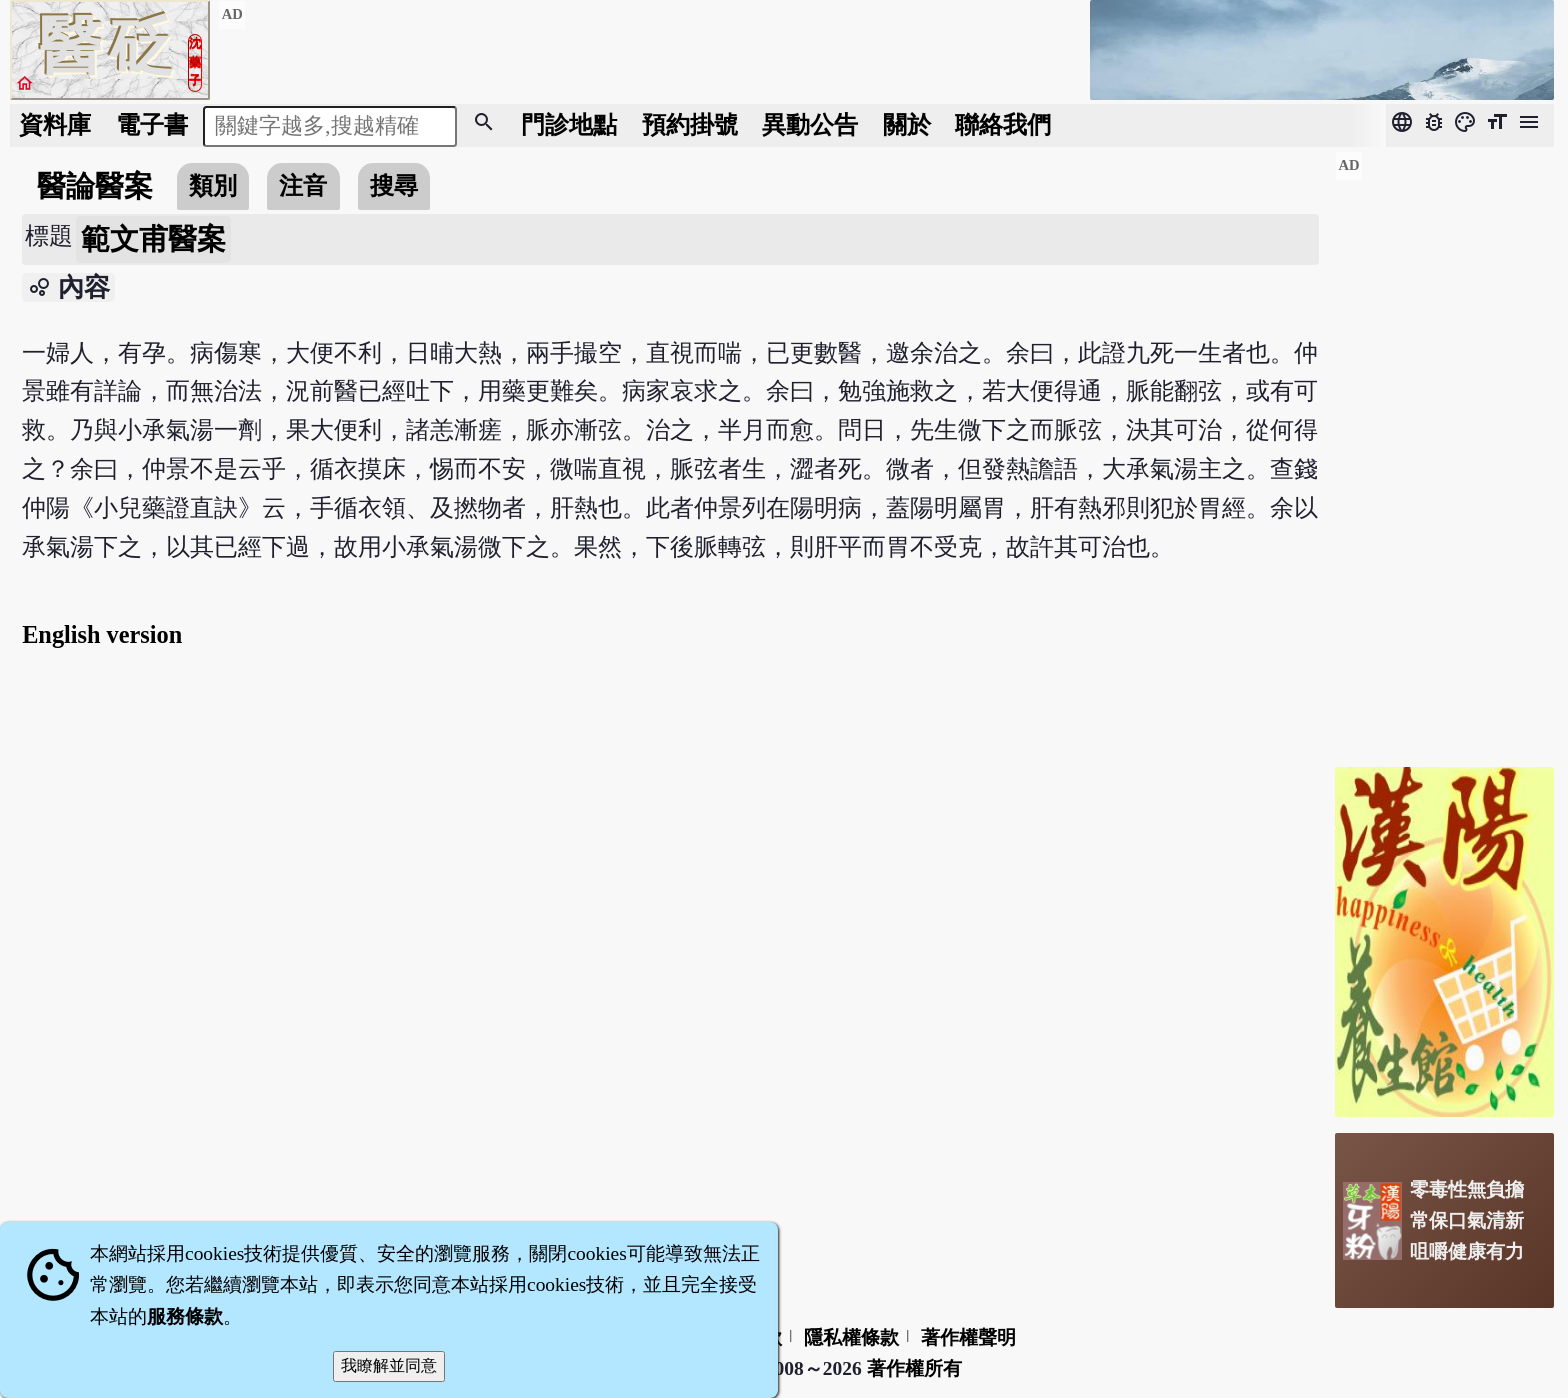 The image size is (1568, 1398). I want to click on 門診地點, so click(569, 124).